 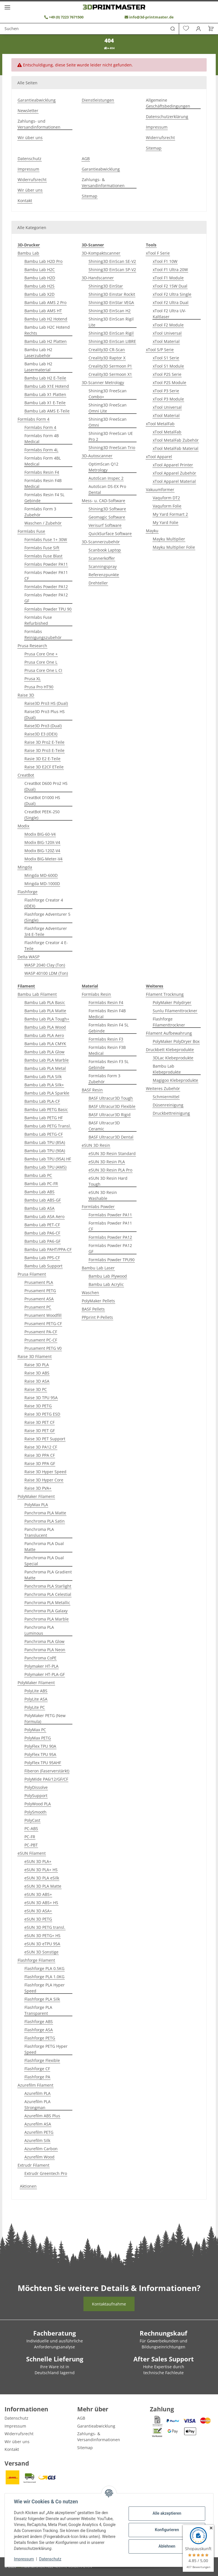 What do you see at coordinates (107, 517) in the screenshot?
I see `Geomagic Software` at bounding box center [107, 517].